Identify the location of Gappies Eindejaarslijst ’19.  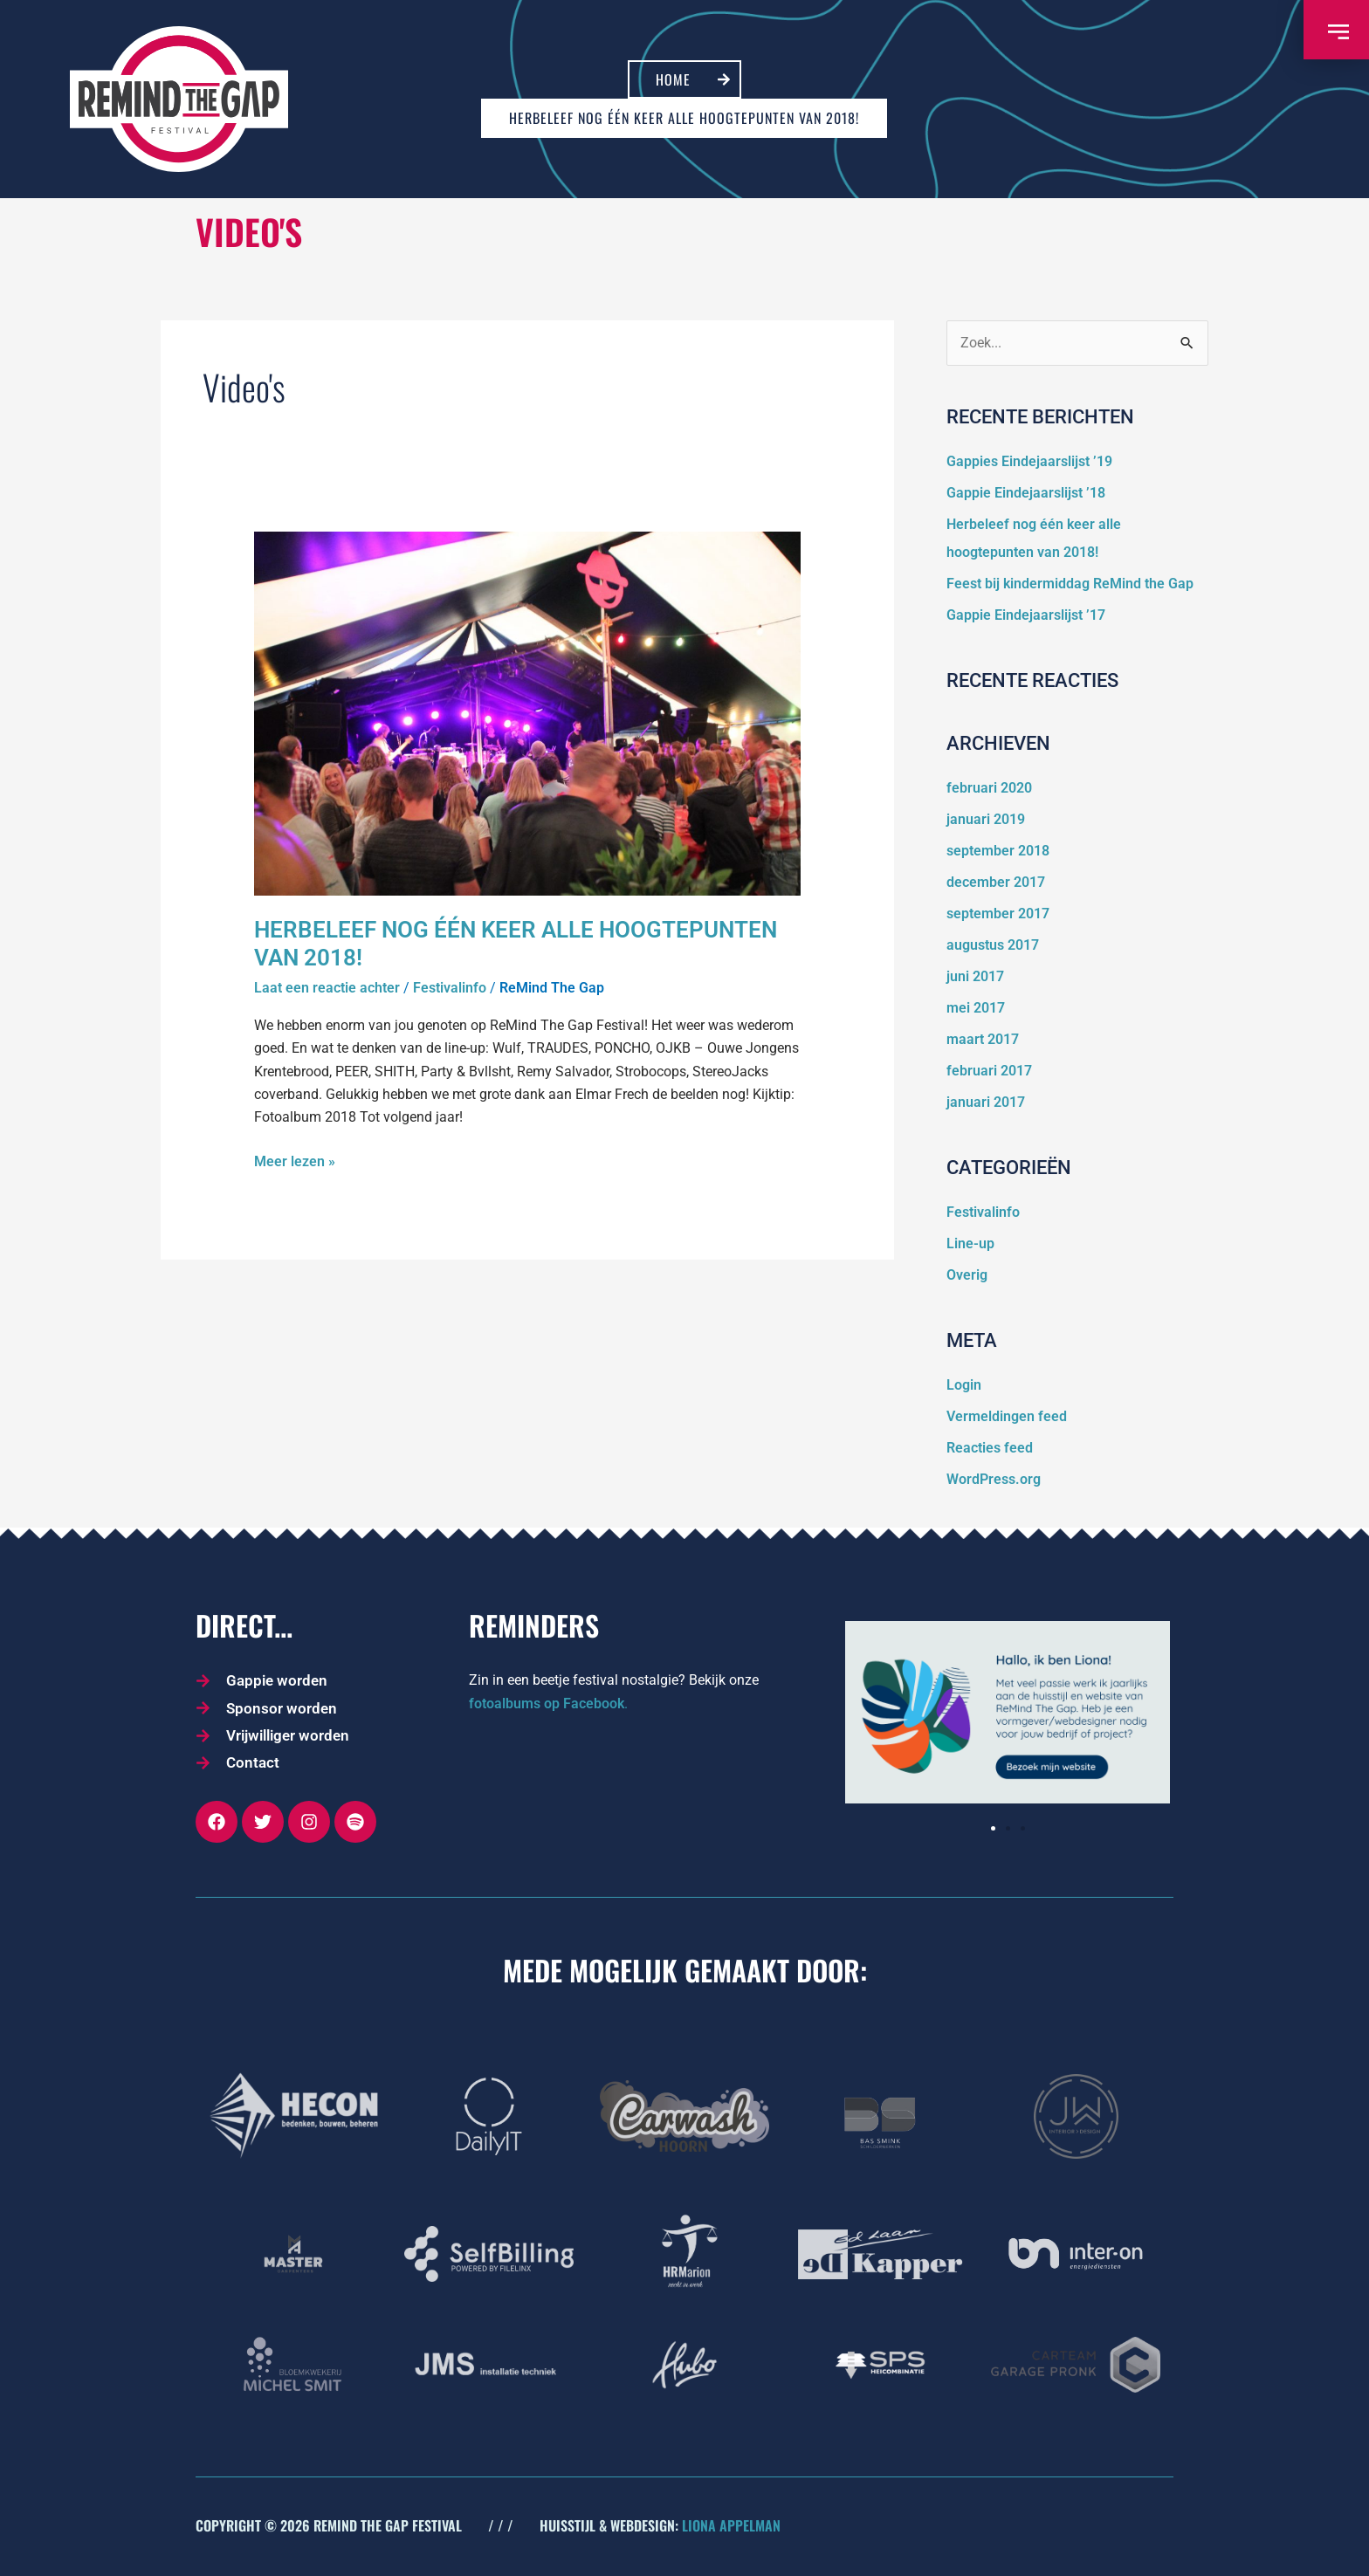
(1029, 461).